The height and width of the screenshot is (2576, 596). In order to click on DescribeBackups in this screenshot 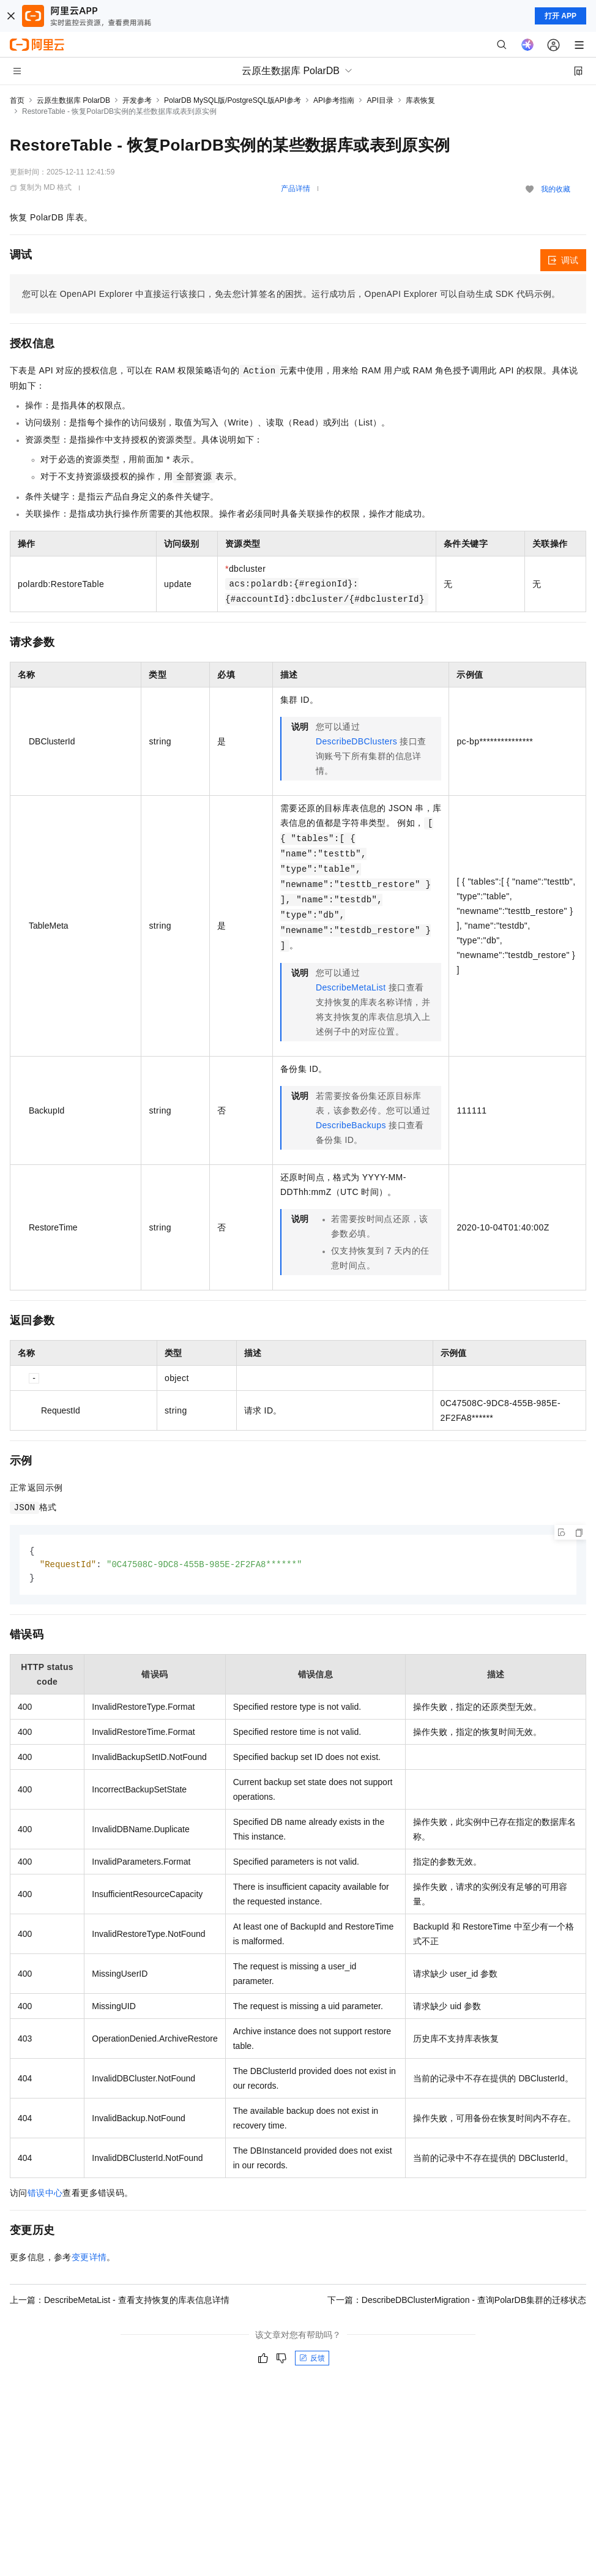, I will do `click(351, 1125)`.